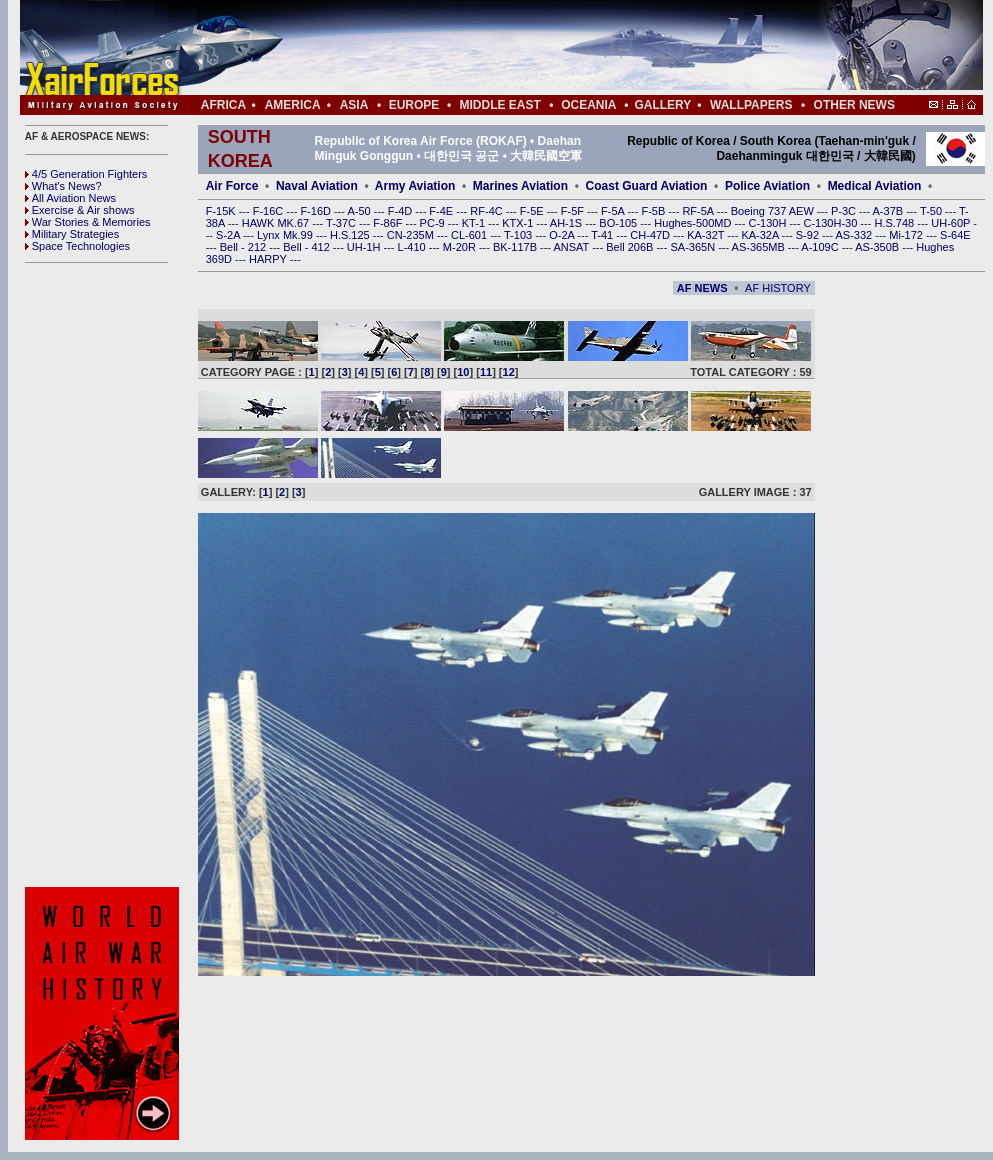 This screenshot has width=993, height=1160. What do you see at coordinates (878, 247) in the screenshot?
I see `AS-350B` at bounding box center [878, 247].